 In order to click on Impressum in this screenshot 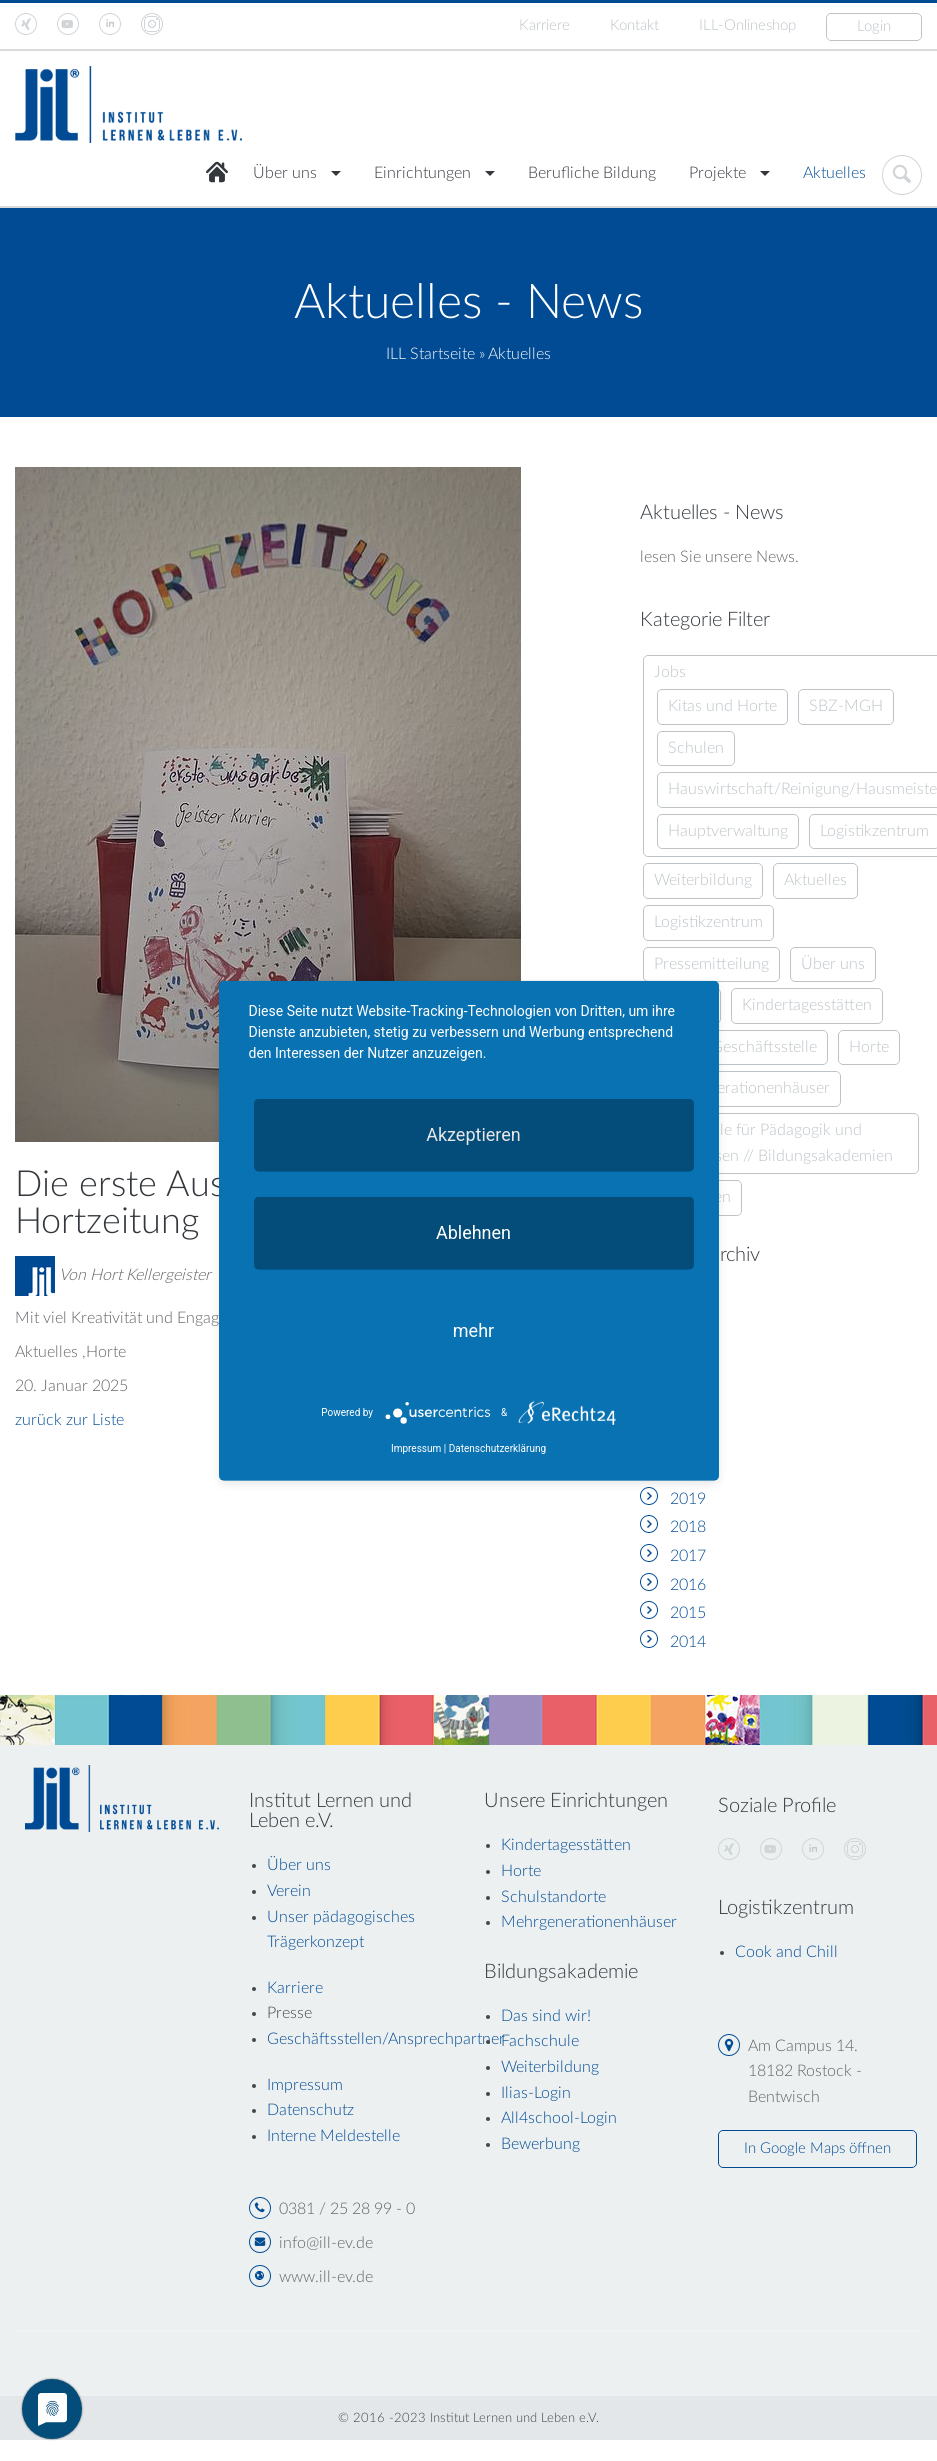, I will do `click(416, 1448)`.